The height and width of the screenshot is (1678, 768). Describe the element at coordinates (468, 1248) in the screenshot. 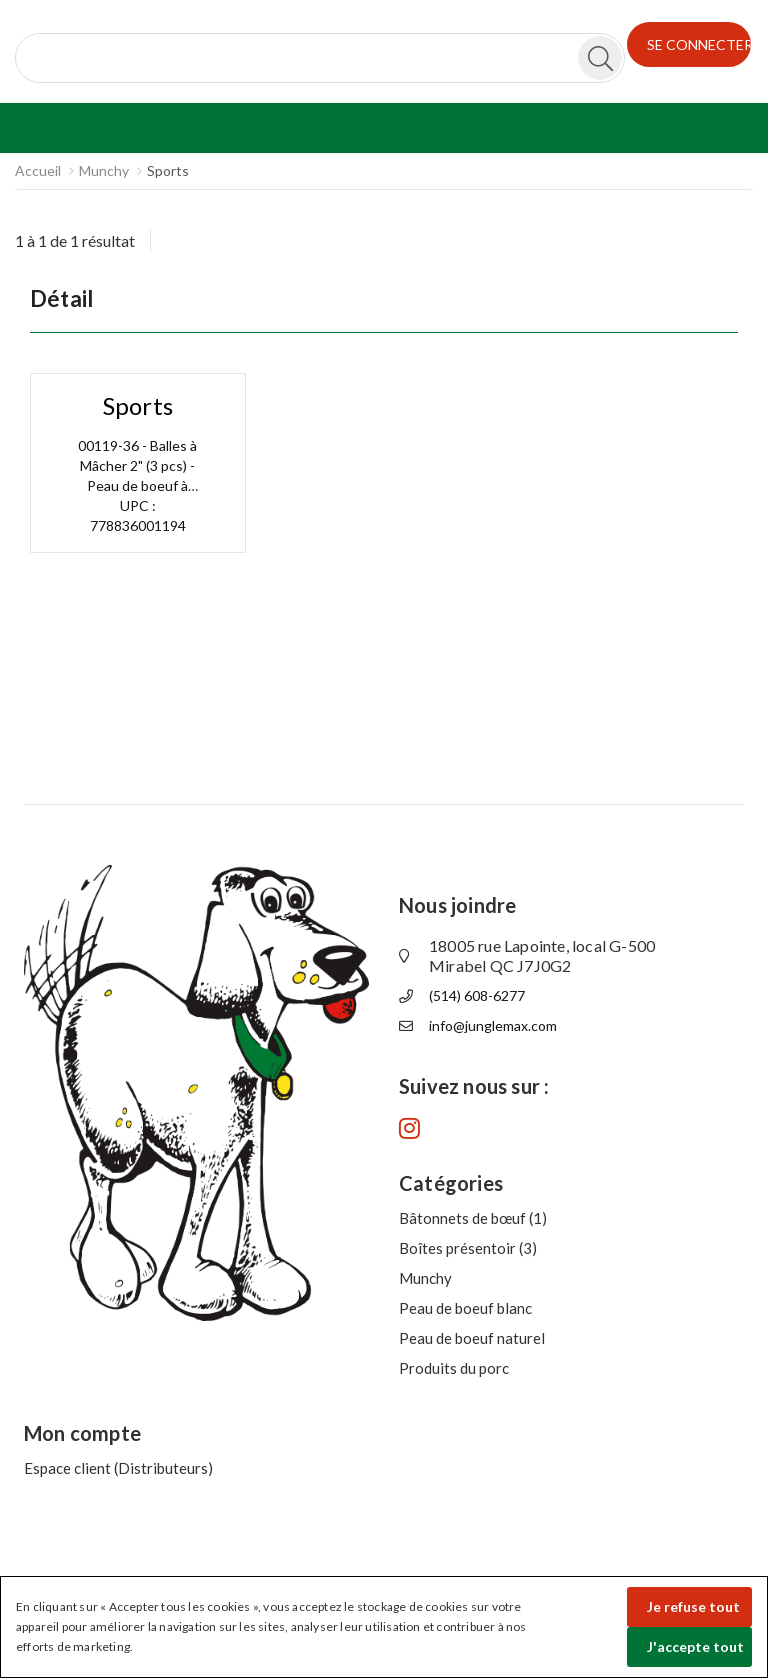

I see `Boîtes présentoir (3)` at that location.